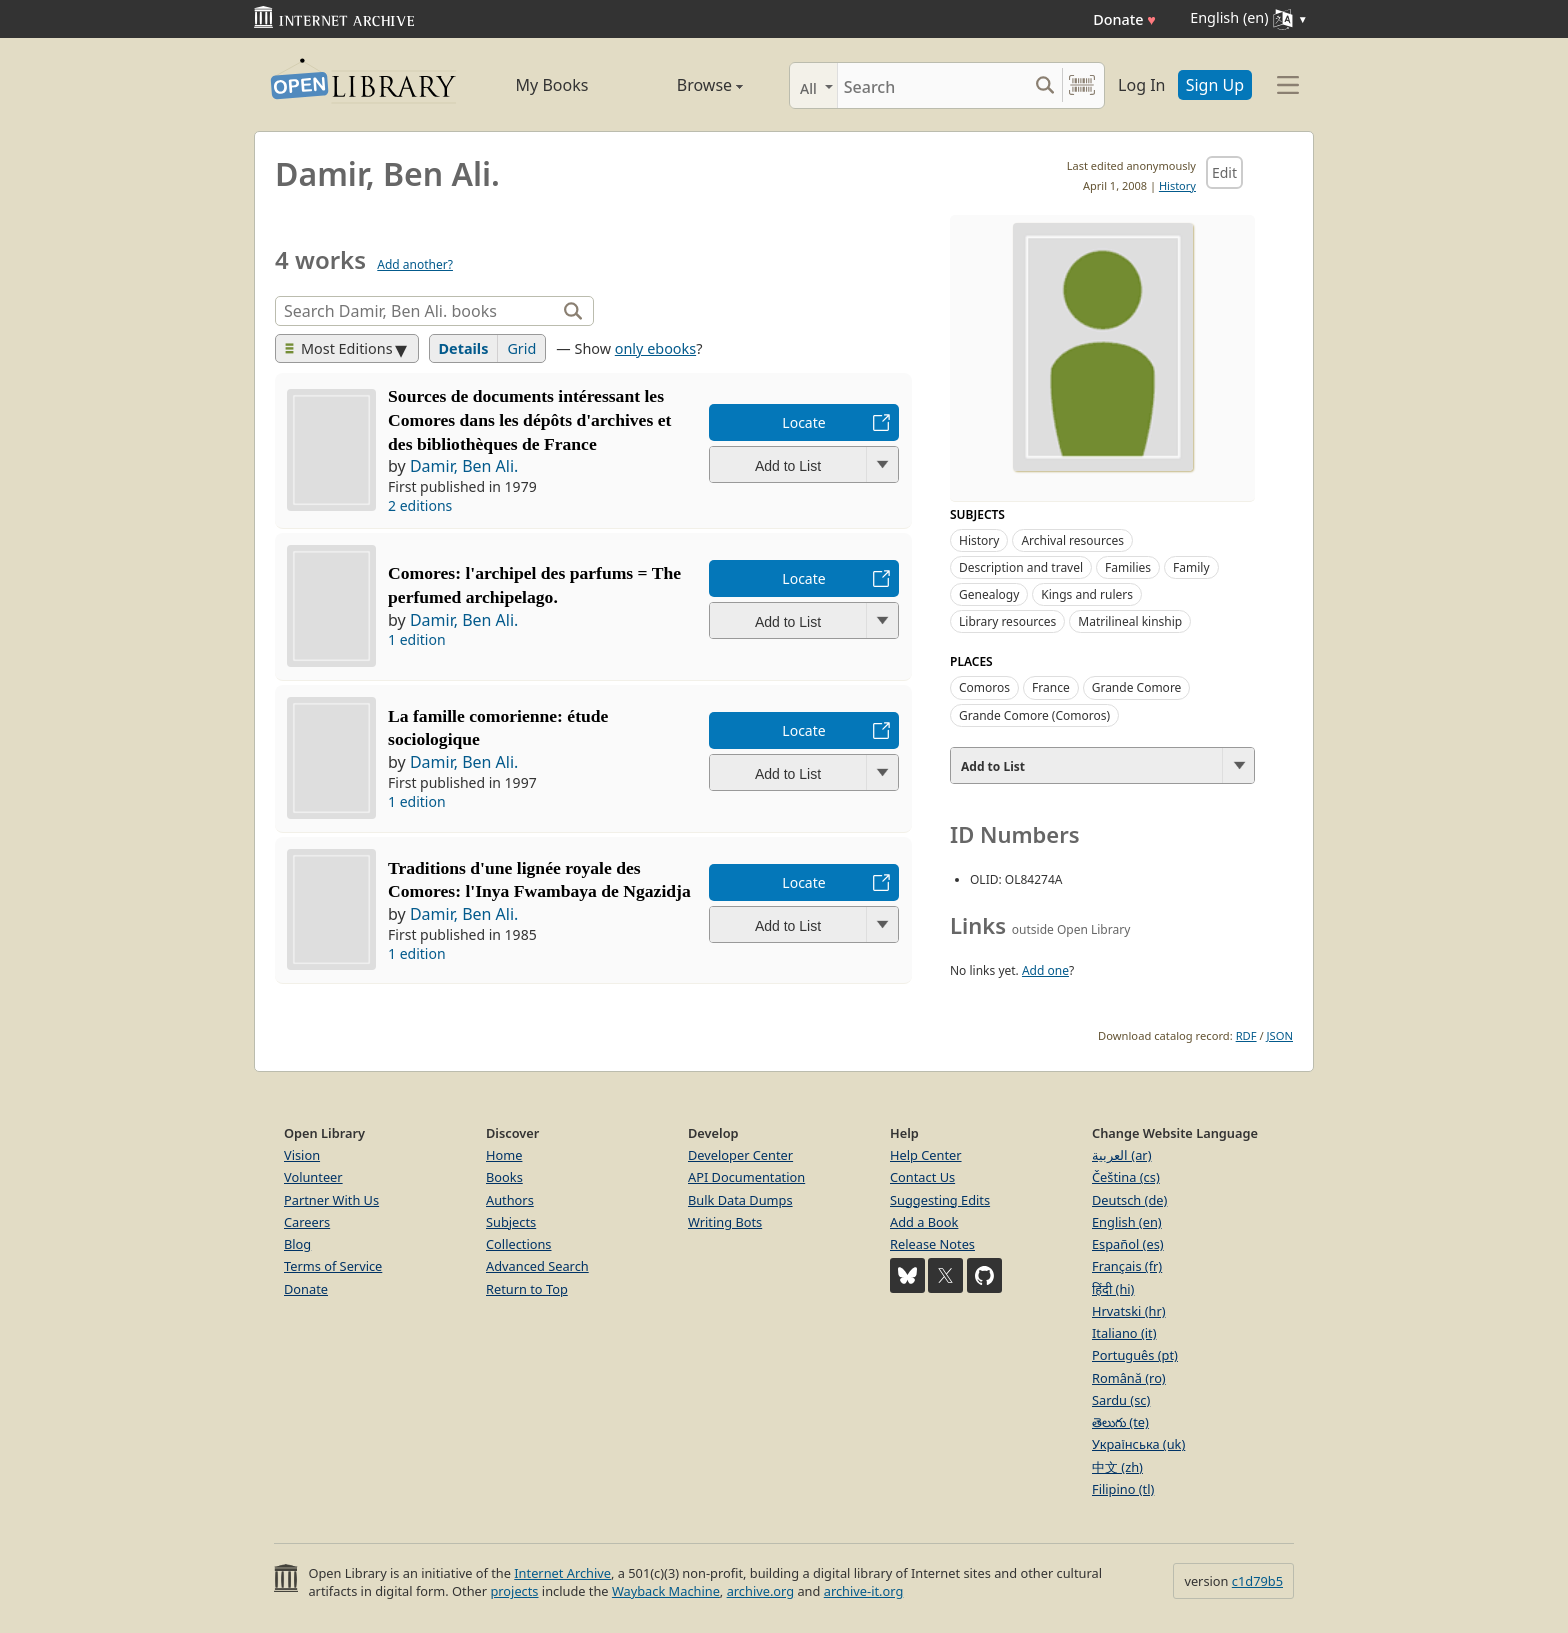 The width and height of the screenshot is (1568, 1633). I want to click on projects, so click(514, 1591).